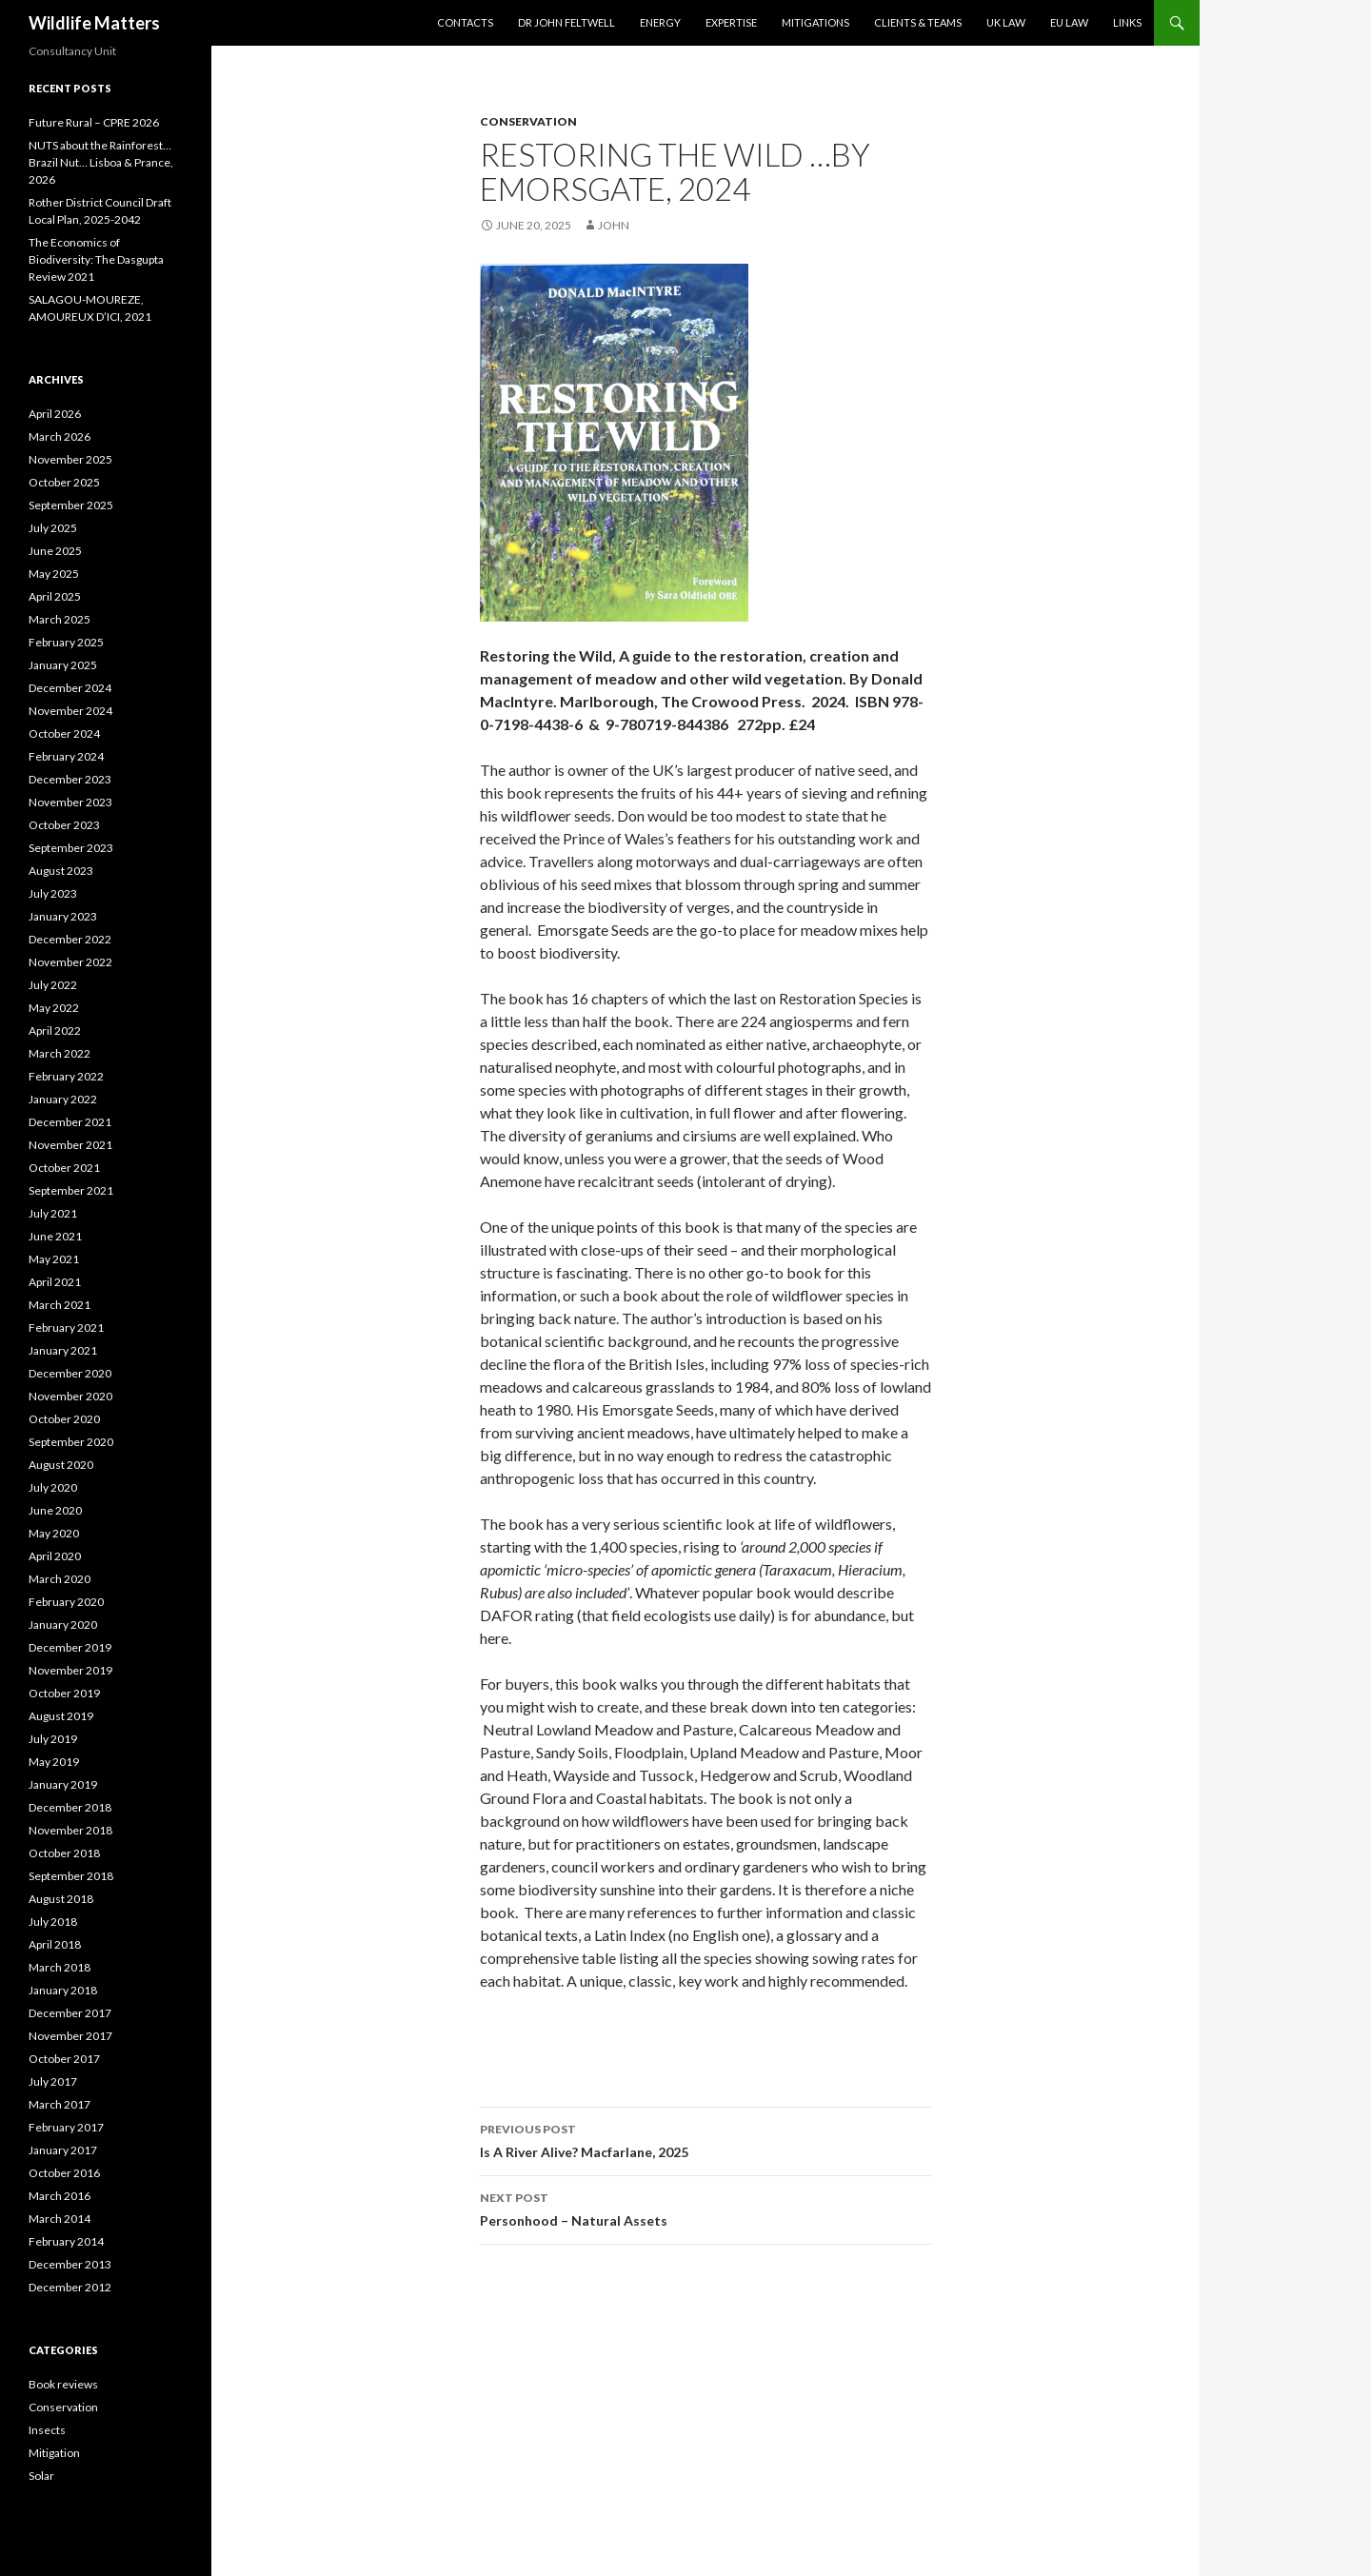 The image size is (1371, 2576). Describe the element at coordinates (64, 825) in the screenshot. I see `October 2023` at that location.